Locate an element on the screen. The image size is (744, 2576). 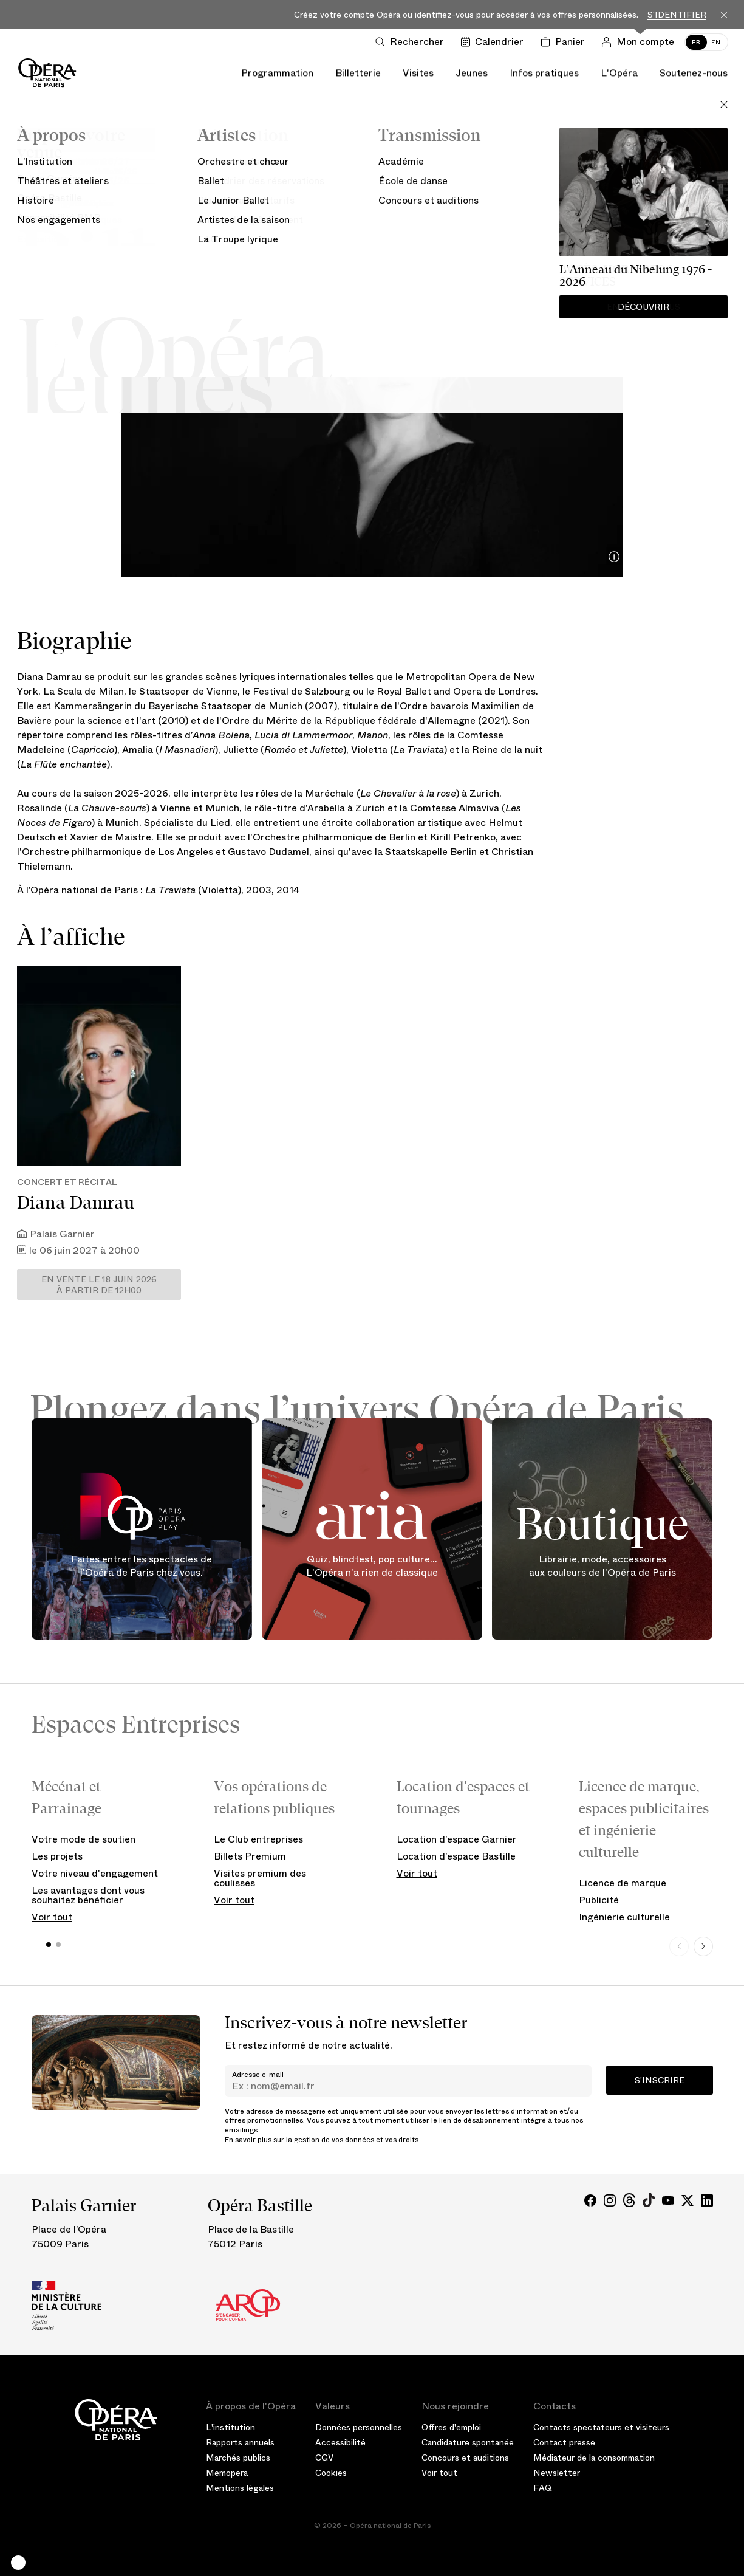
[Next slide] is located at coordinates (703, 1946).